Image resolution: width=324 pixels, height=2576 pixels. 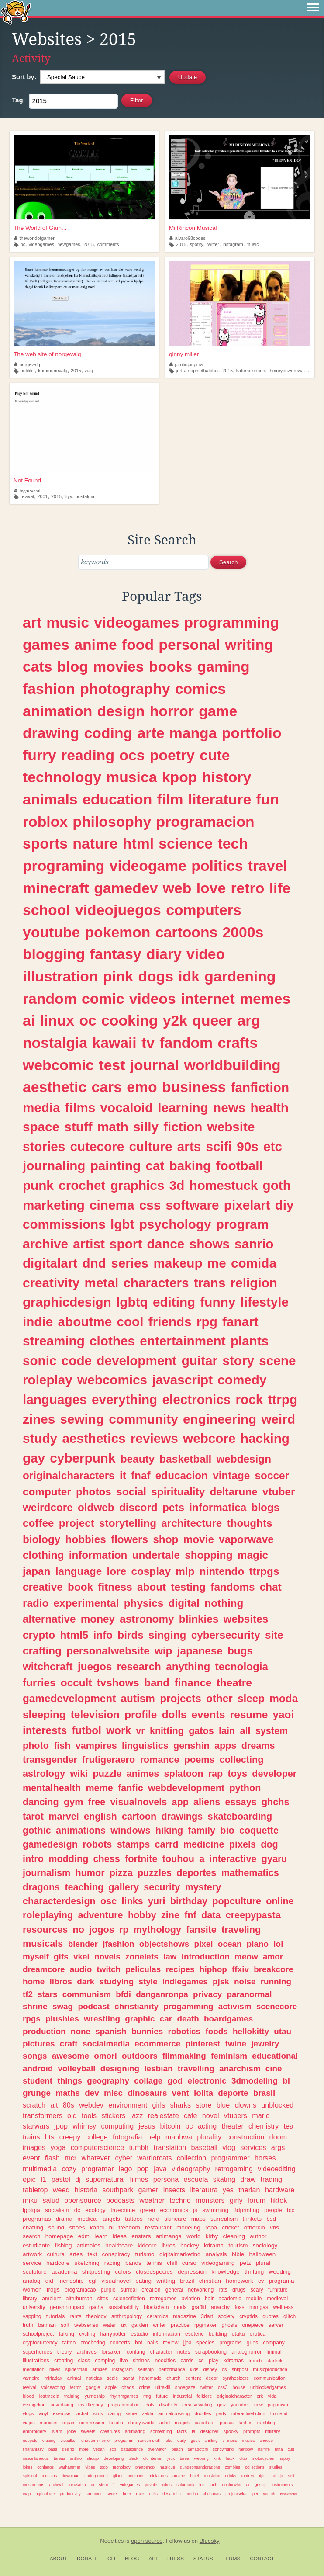 I want to click on store, so click(x=203, y=2105).